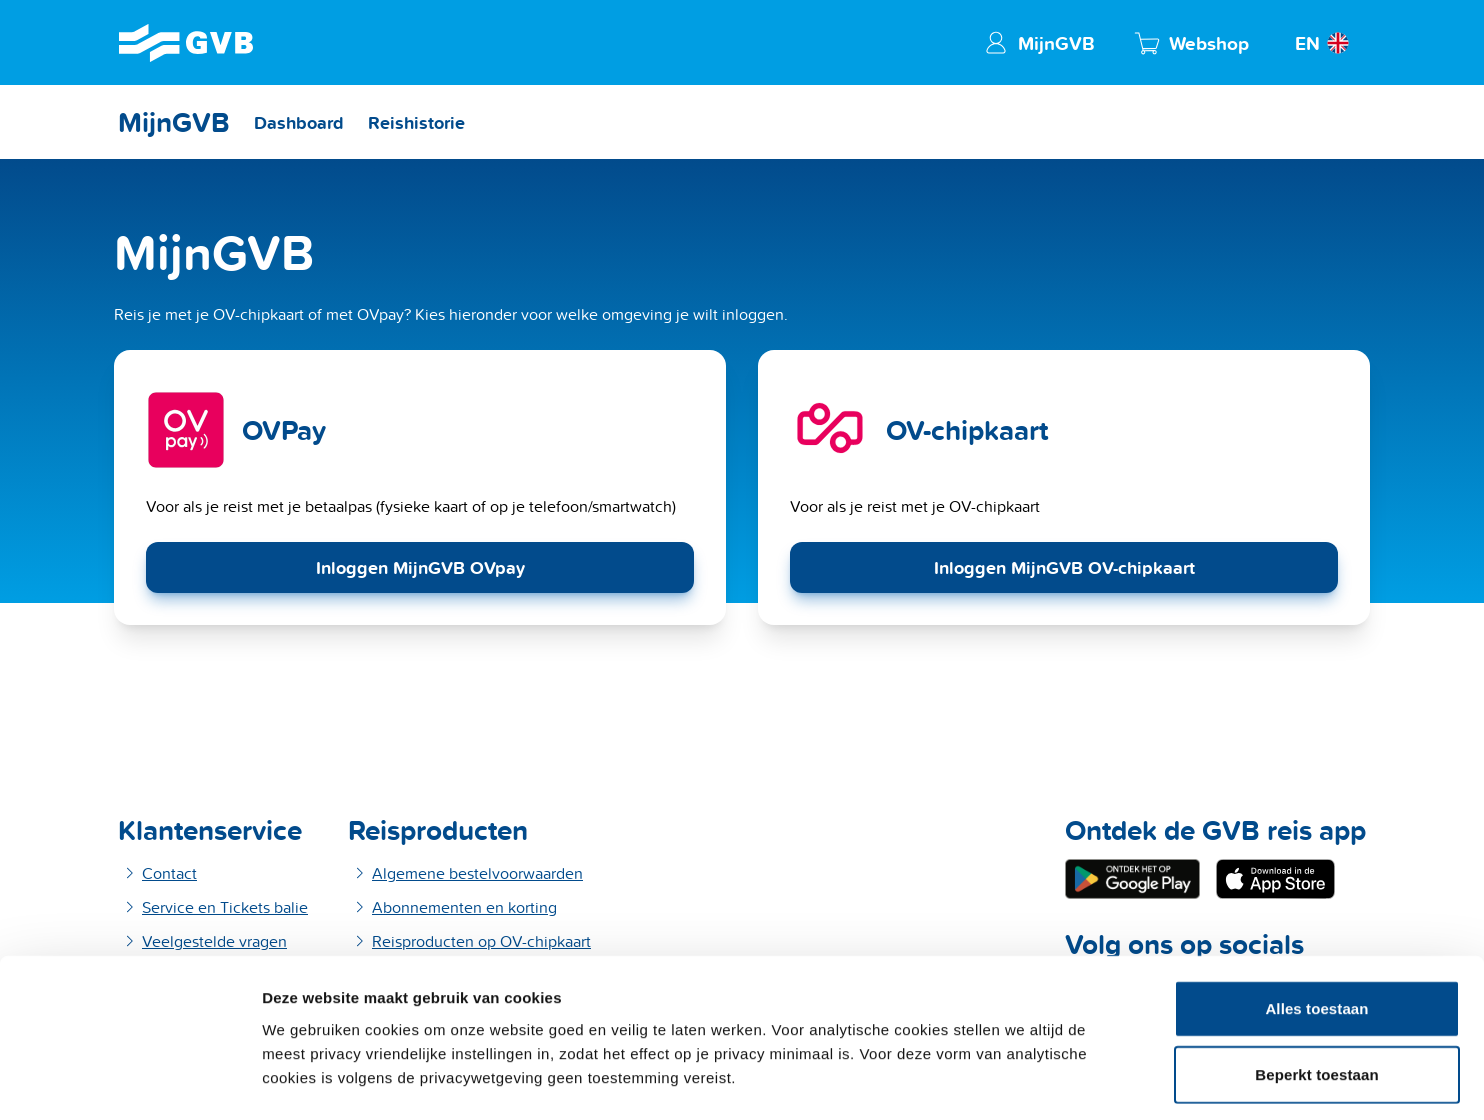  What do you see at coordinates (1316, 925) in the screenshot?
I see `Beperkt toestaan` at bounding box center [1316, 925].